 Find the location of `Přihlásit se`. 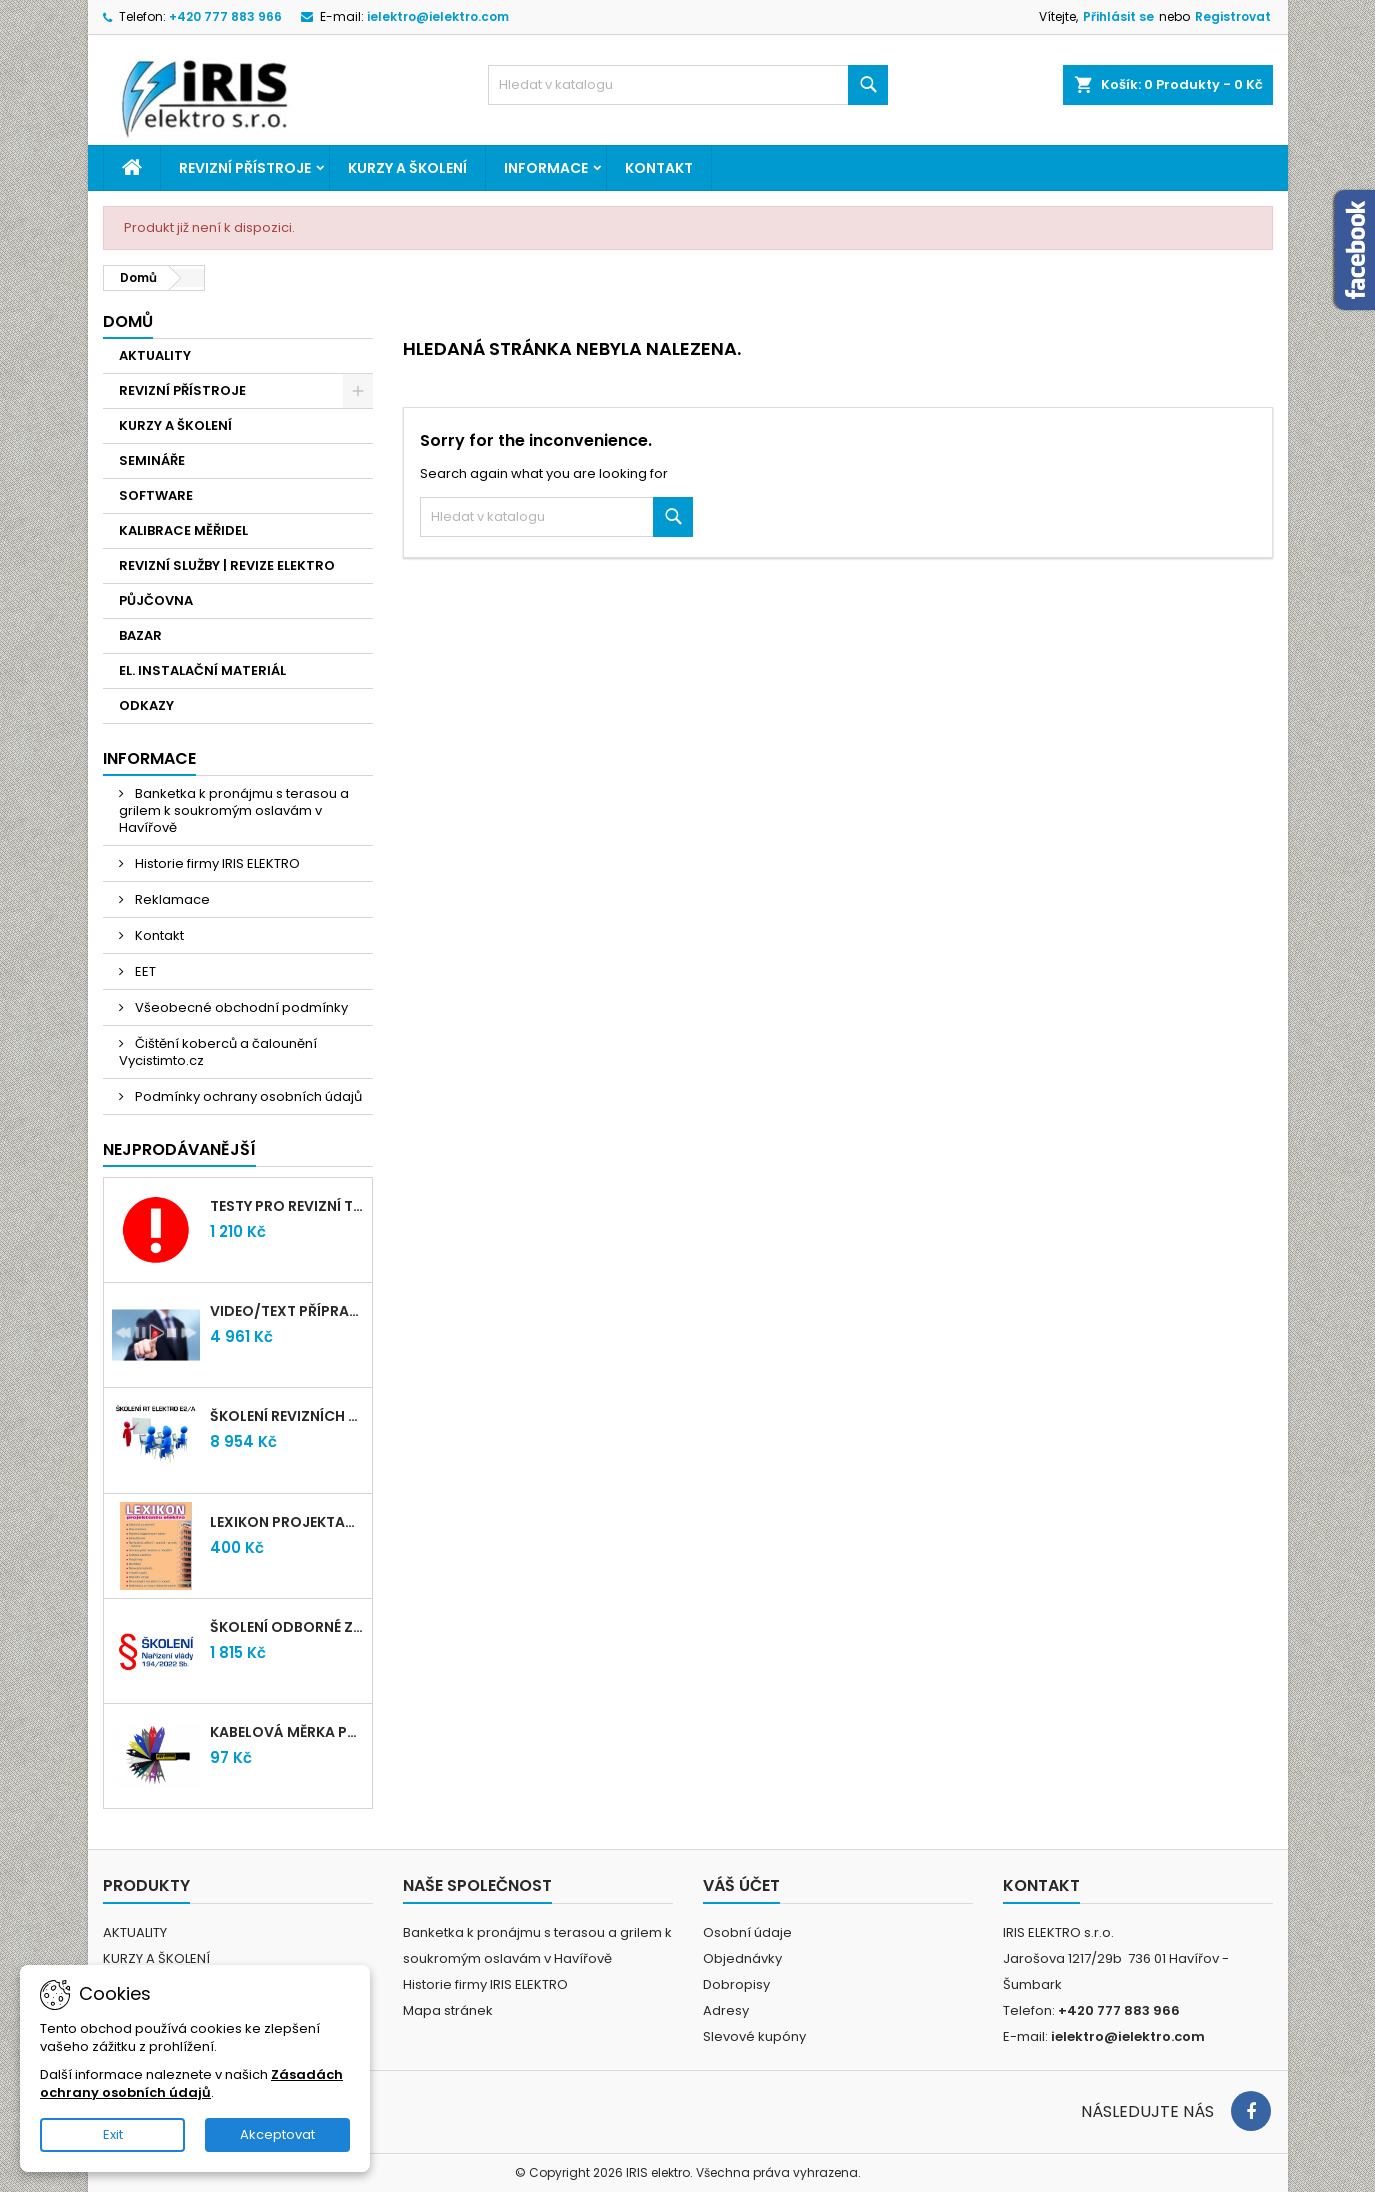

Přihlásit se is located at coordinates (1118, 16).